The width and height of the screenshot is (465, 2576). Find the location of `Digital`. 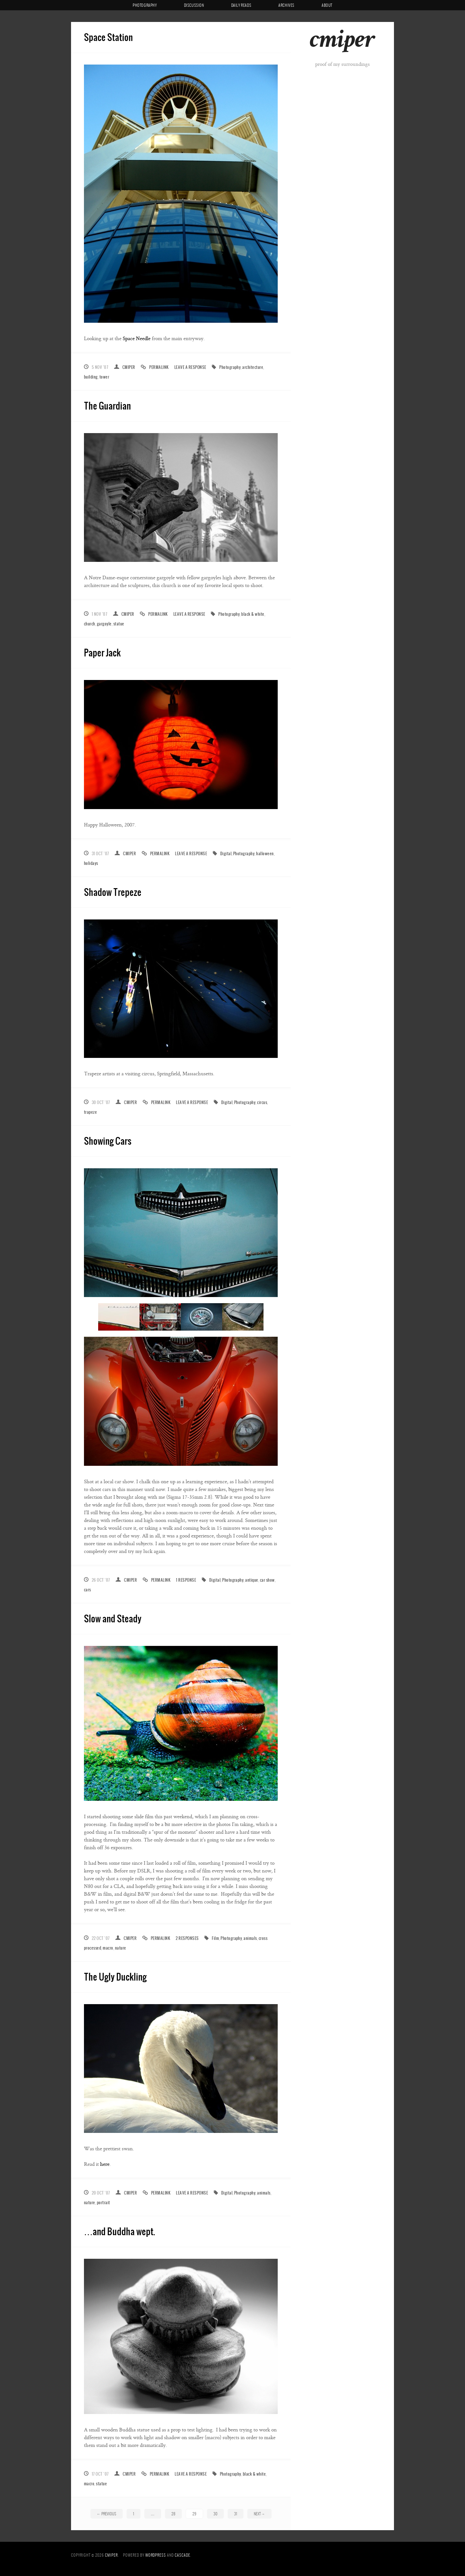

Digital is located at coordinates (226, 853).